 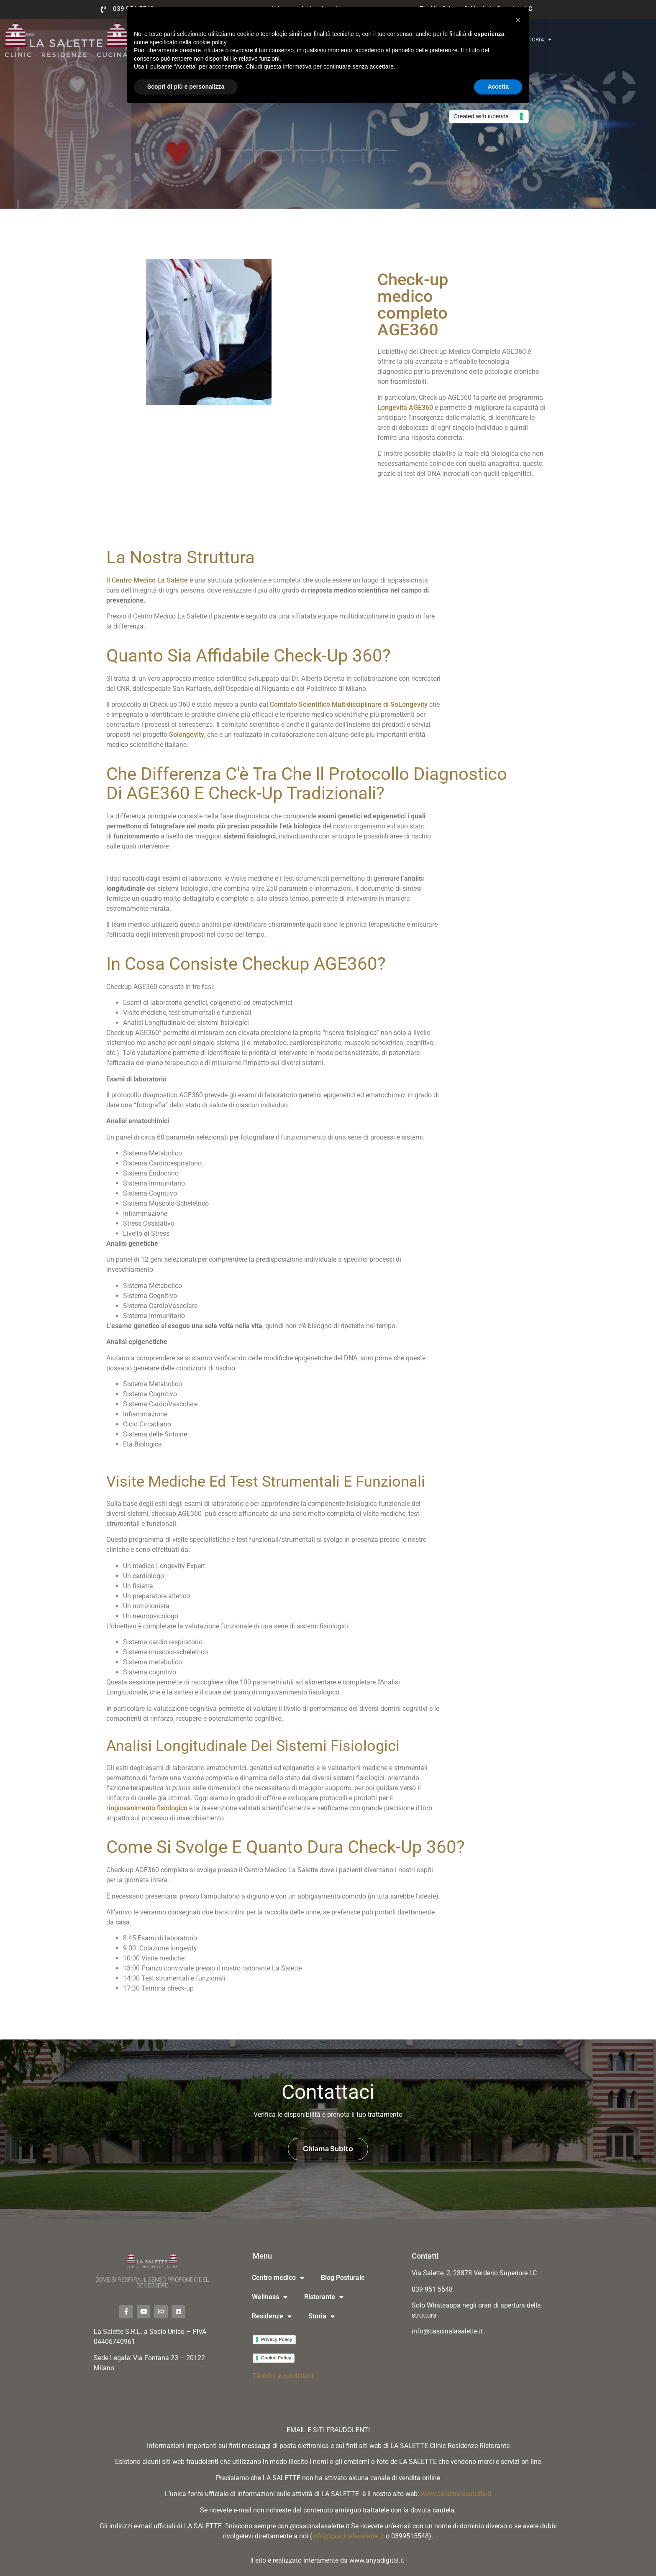 I want to click on Residenze, so click(x=272, y=2316).